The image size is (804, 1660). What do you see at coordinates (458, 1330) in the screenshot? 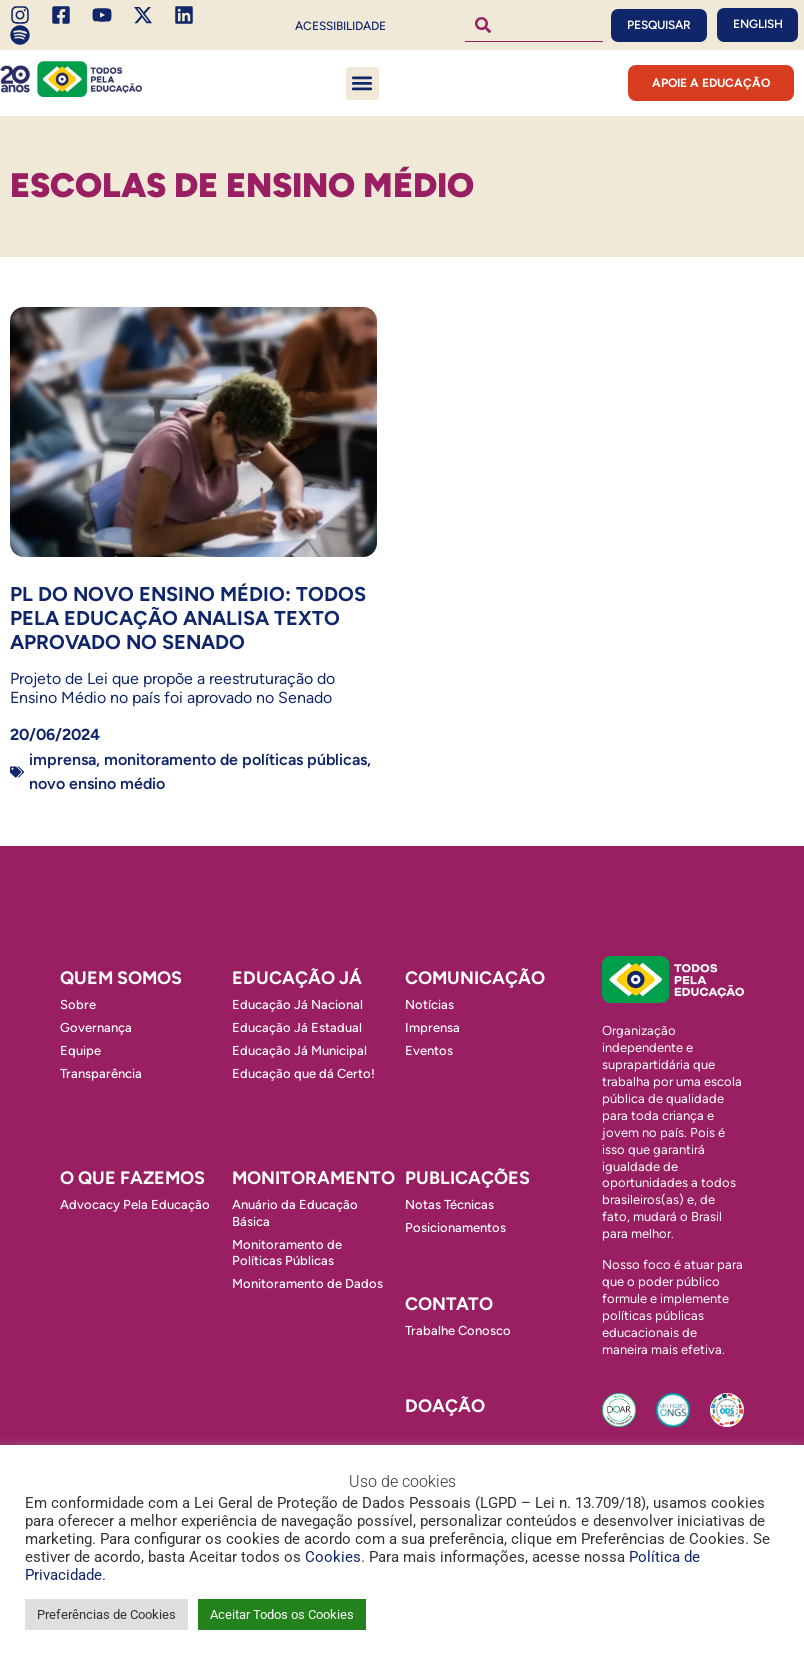
I see `Trabalhe Conosco` at bounding box center [458, 1330].